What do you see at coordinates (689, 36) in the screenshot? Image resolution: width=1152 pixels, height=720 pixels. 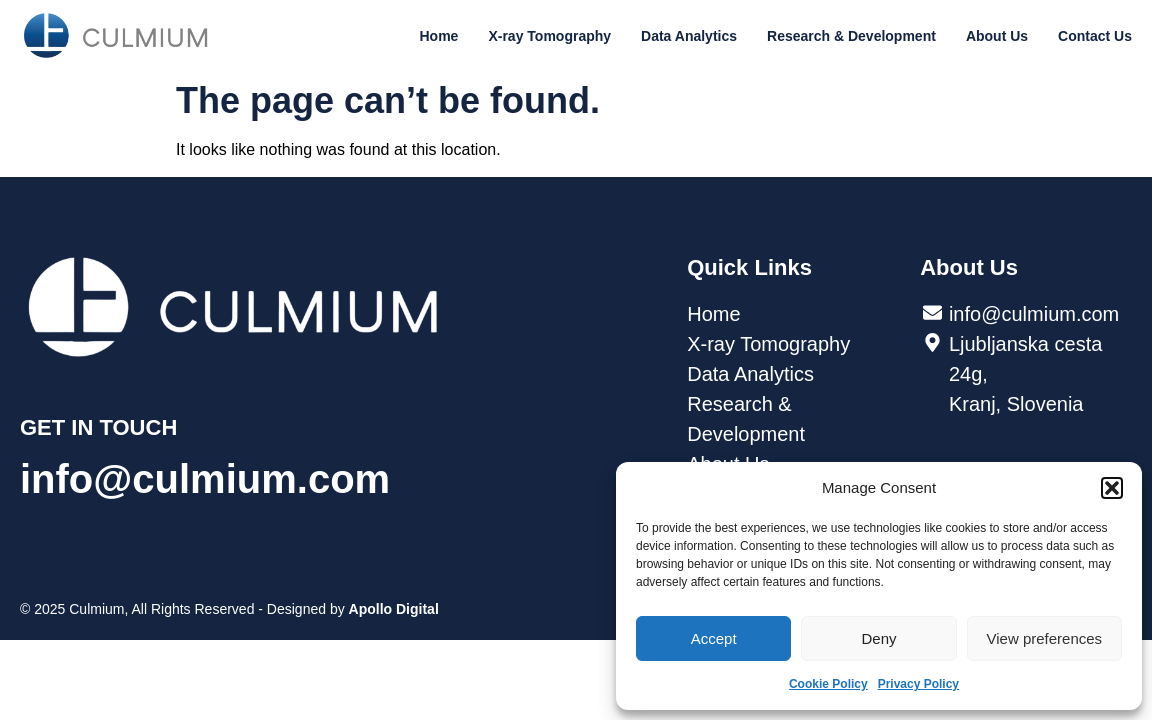 I see `Data Analytics` at bounding box center [689, 36].